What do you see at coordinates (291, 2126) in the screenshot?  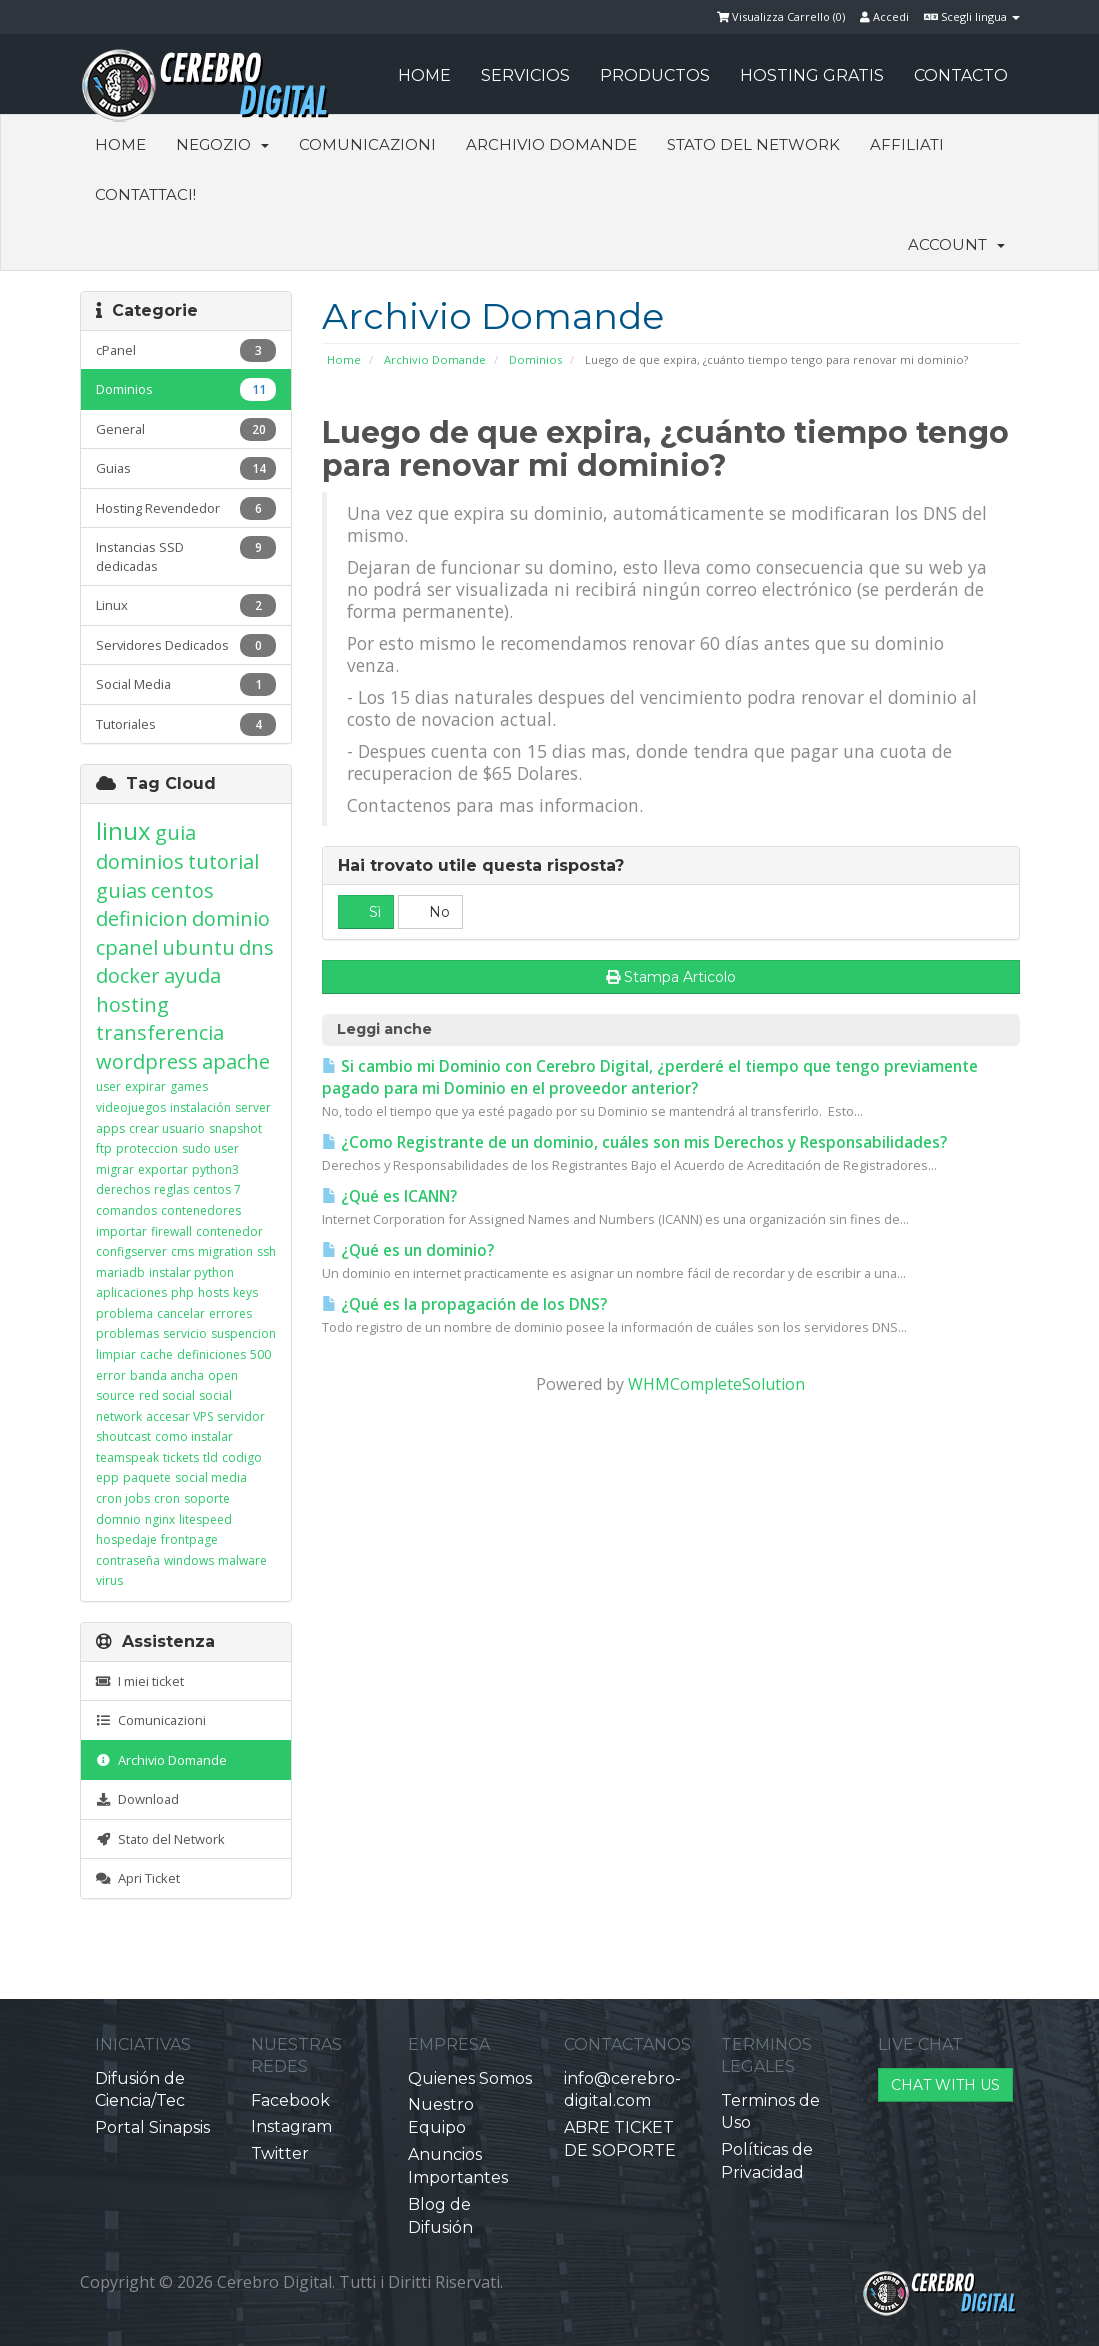 I see `Instagram` at bounding box center [291, 2126].